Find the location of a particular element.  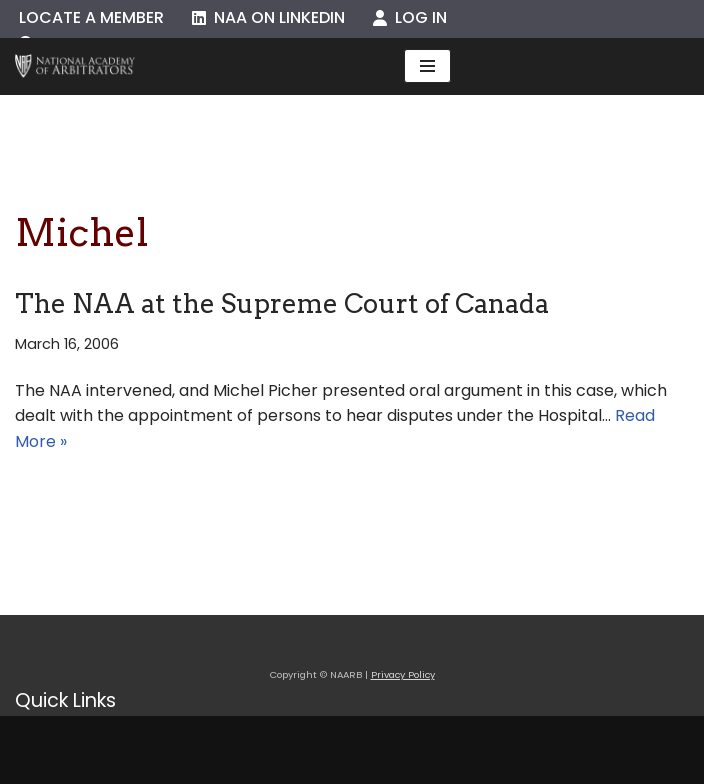

Privacy Policy is located at coordinates (403, 674).